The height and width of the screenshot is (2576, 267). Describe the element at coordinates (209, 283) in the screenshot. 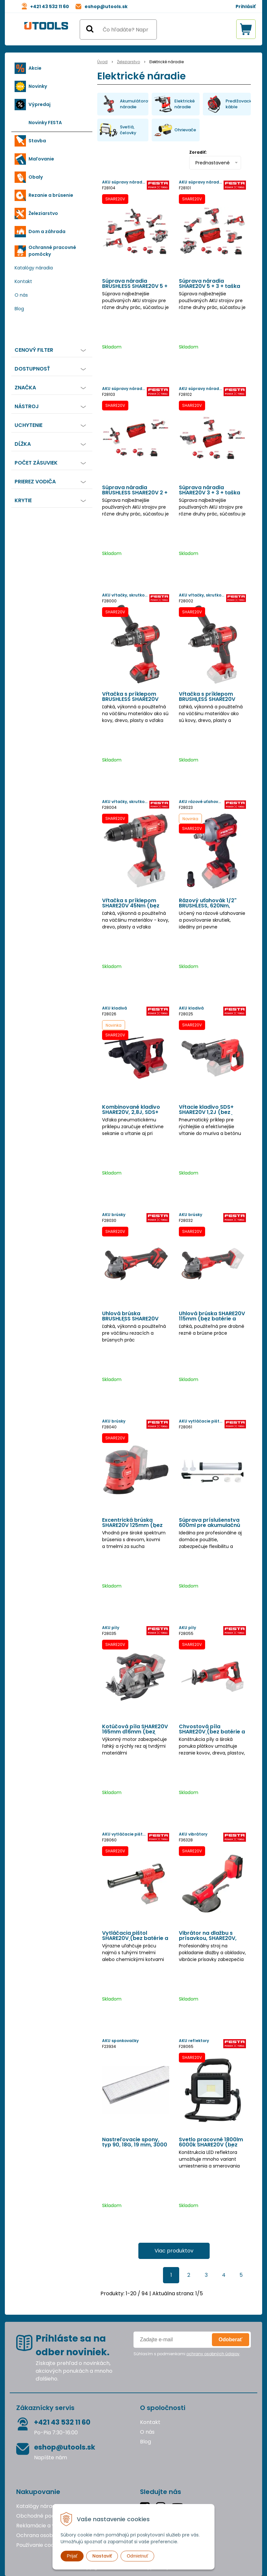

I see `Súprava náradia SHARE20V 5 + 3 + taška` at that location.